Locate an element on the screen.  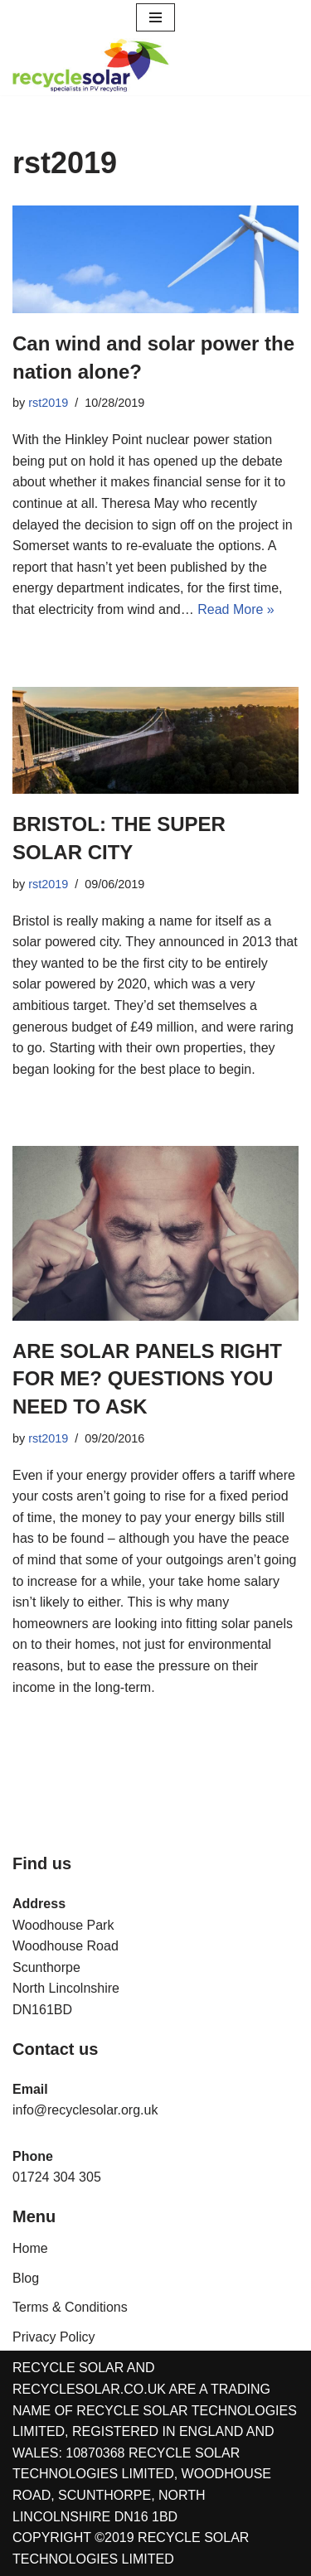
Read More » is located at coordinates (236, 609).